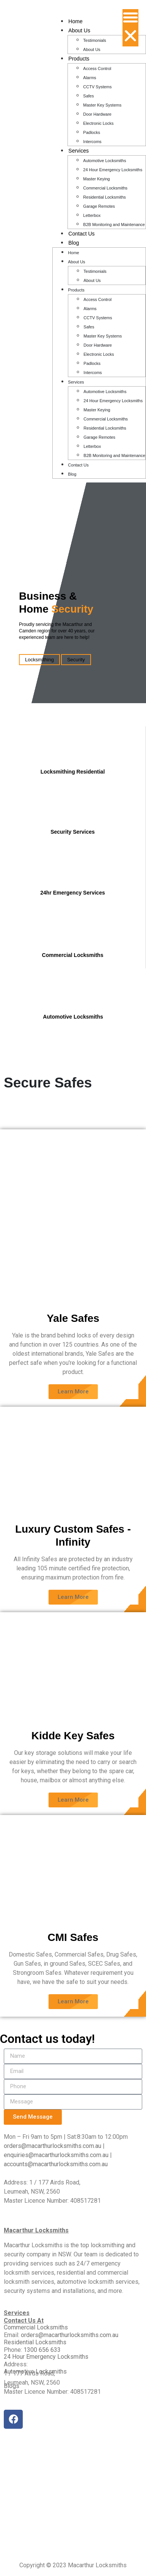  I want to click on Yale Safes, so click(73, 1318).